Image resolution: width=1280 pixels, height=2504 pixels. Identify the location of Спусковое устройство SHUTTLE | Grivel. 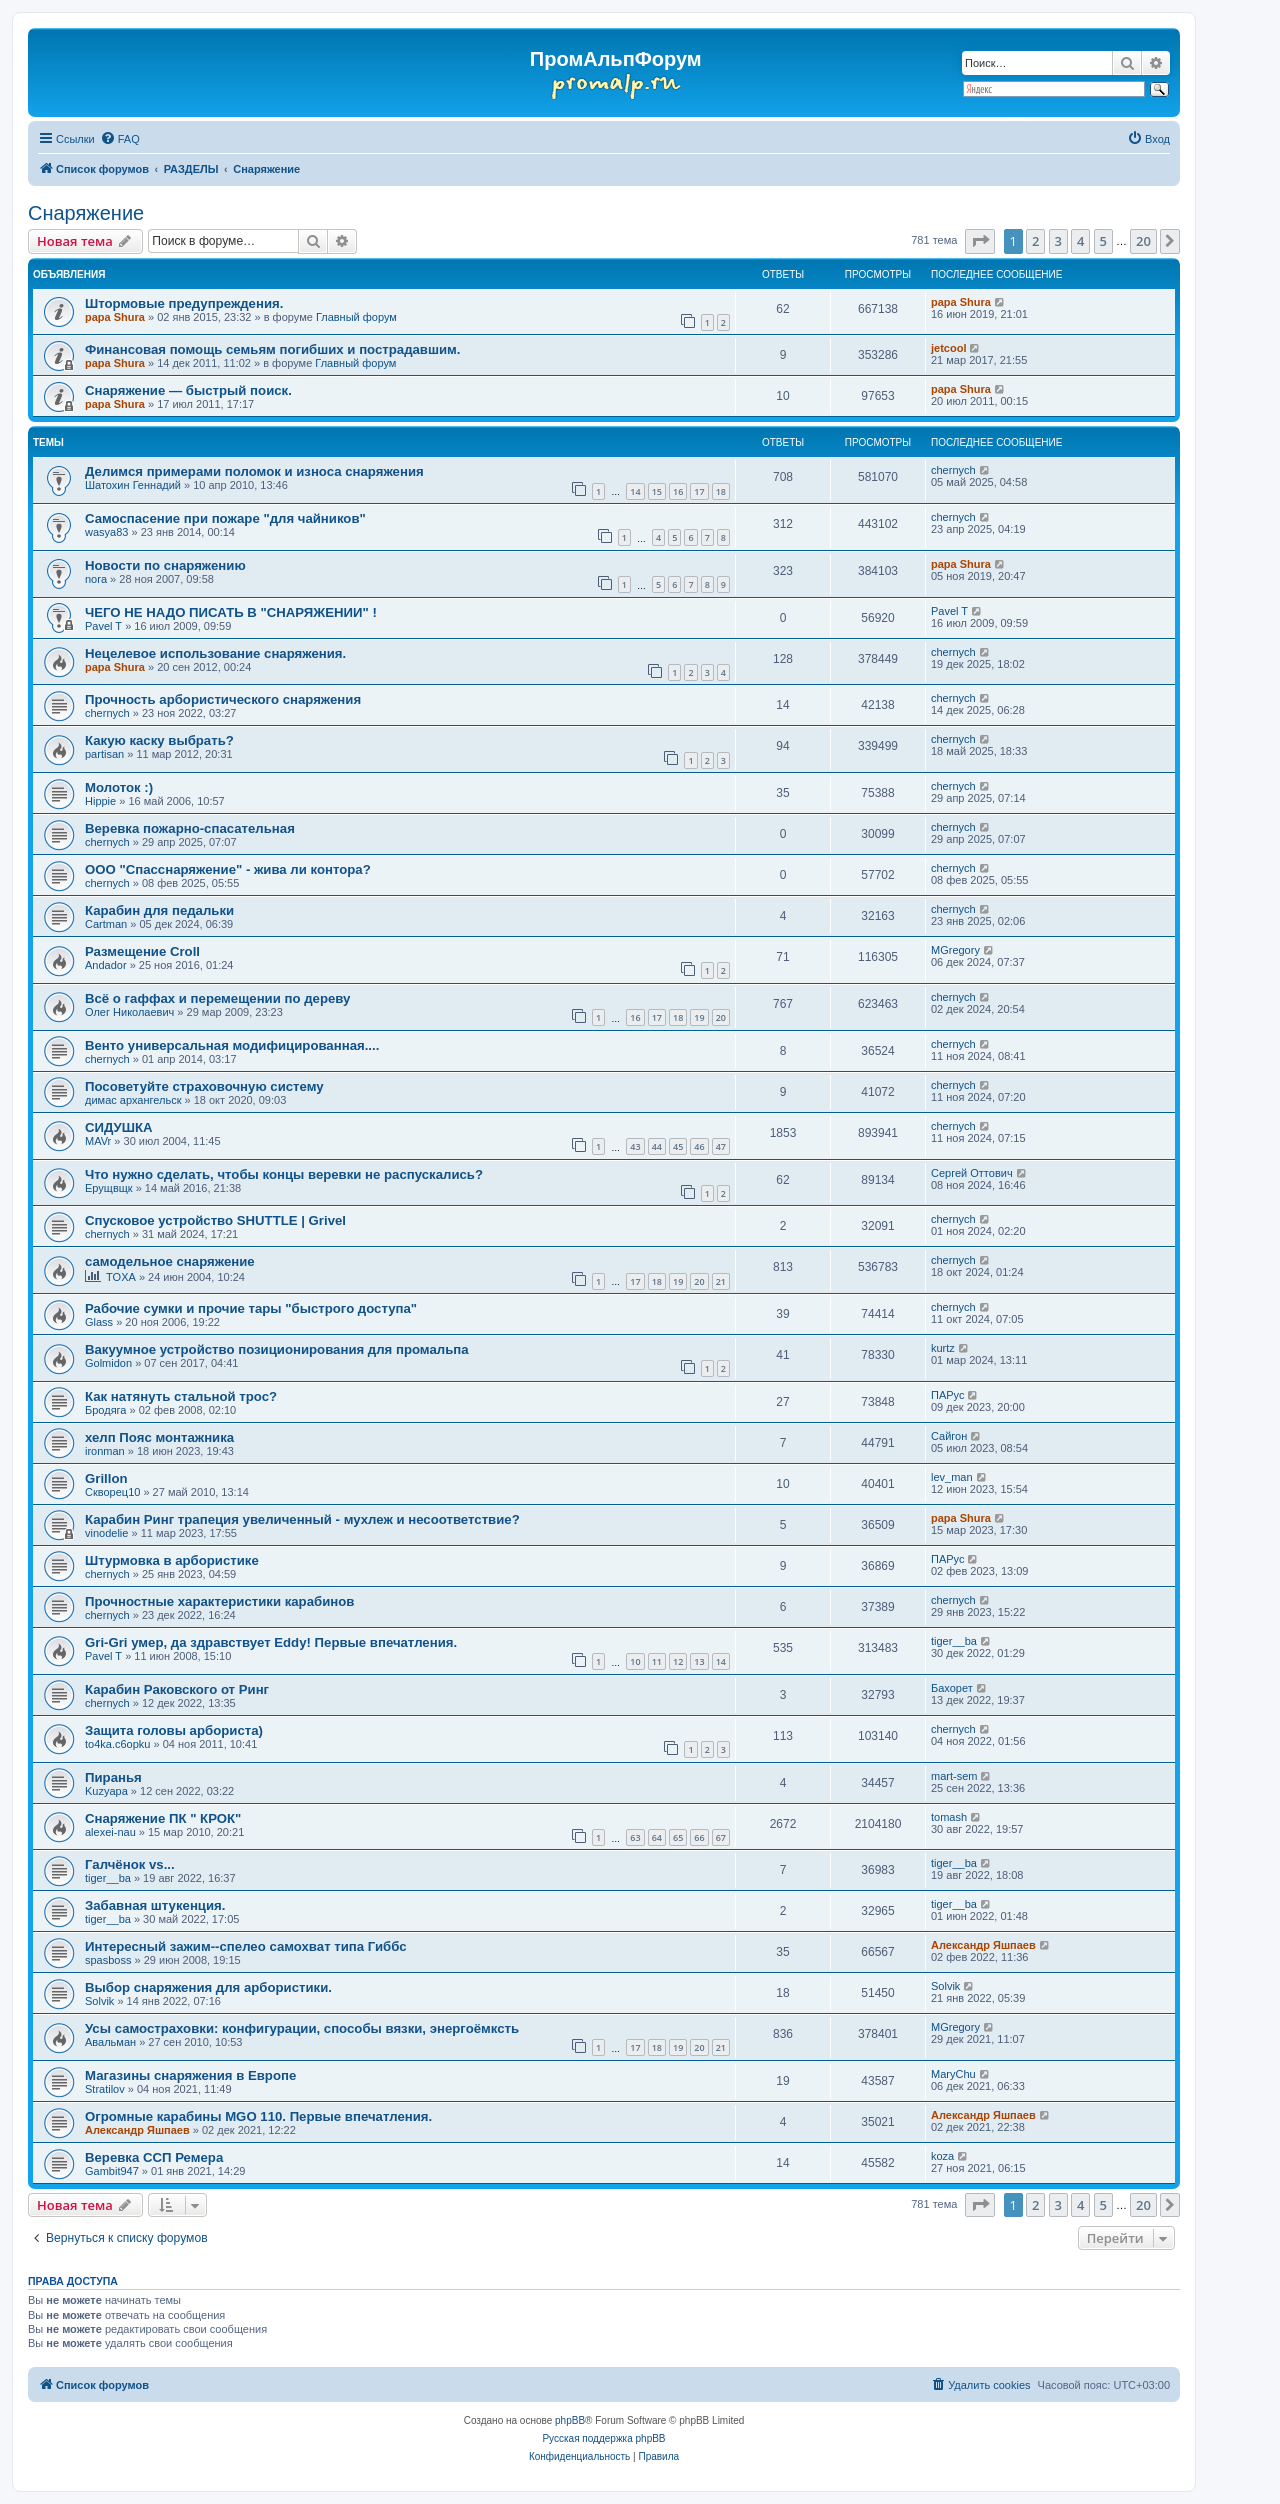
(215, 1220).